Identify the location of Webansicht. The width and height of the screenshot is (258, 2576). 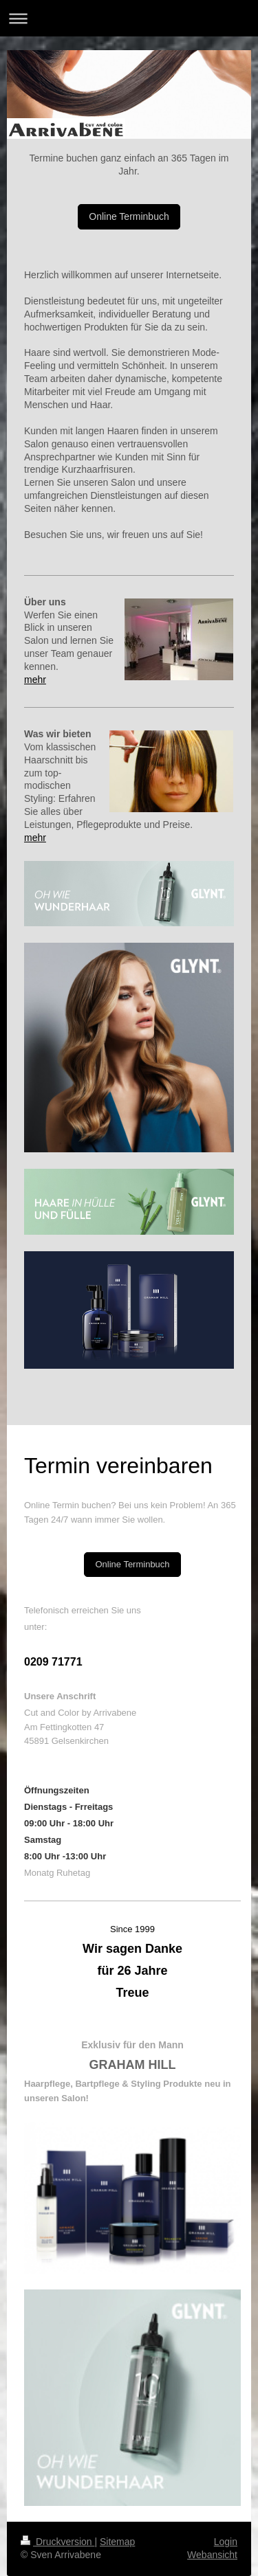
(212, 2554).